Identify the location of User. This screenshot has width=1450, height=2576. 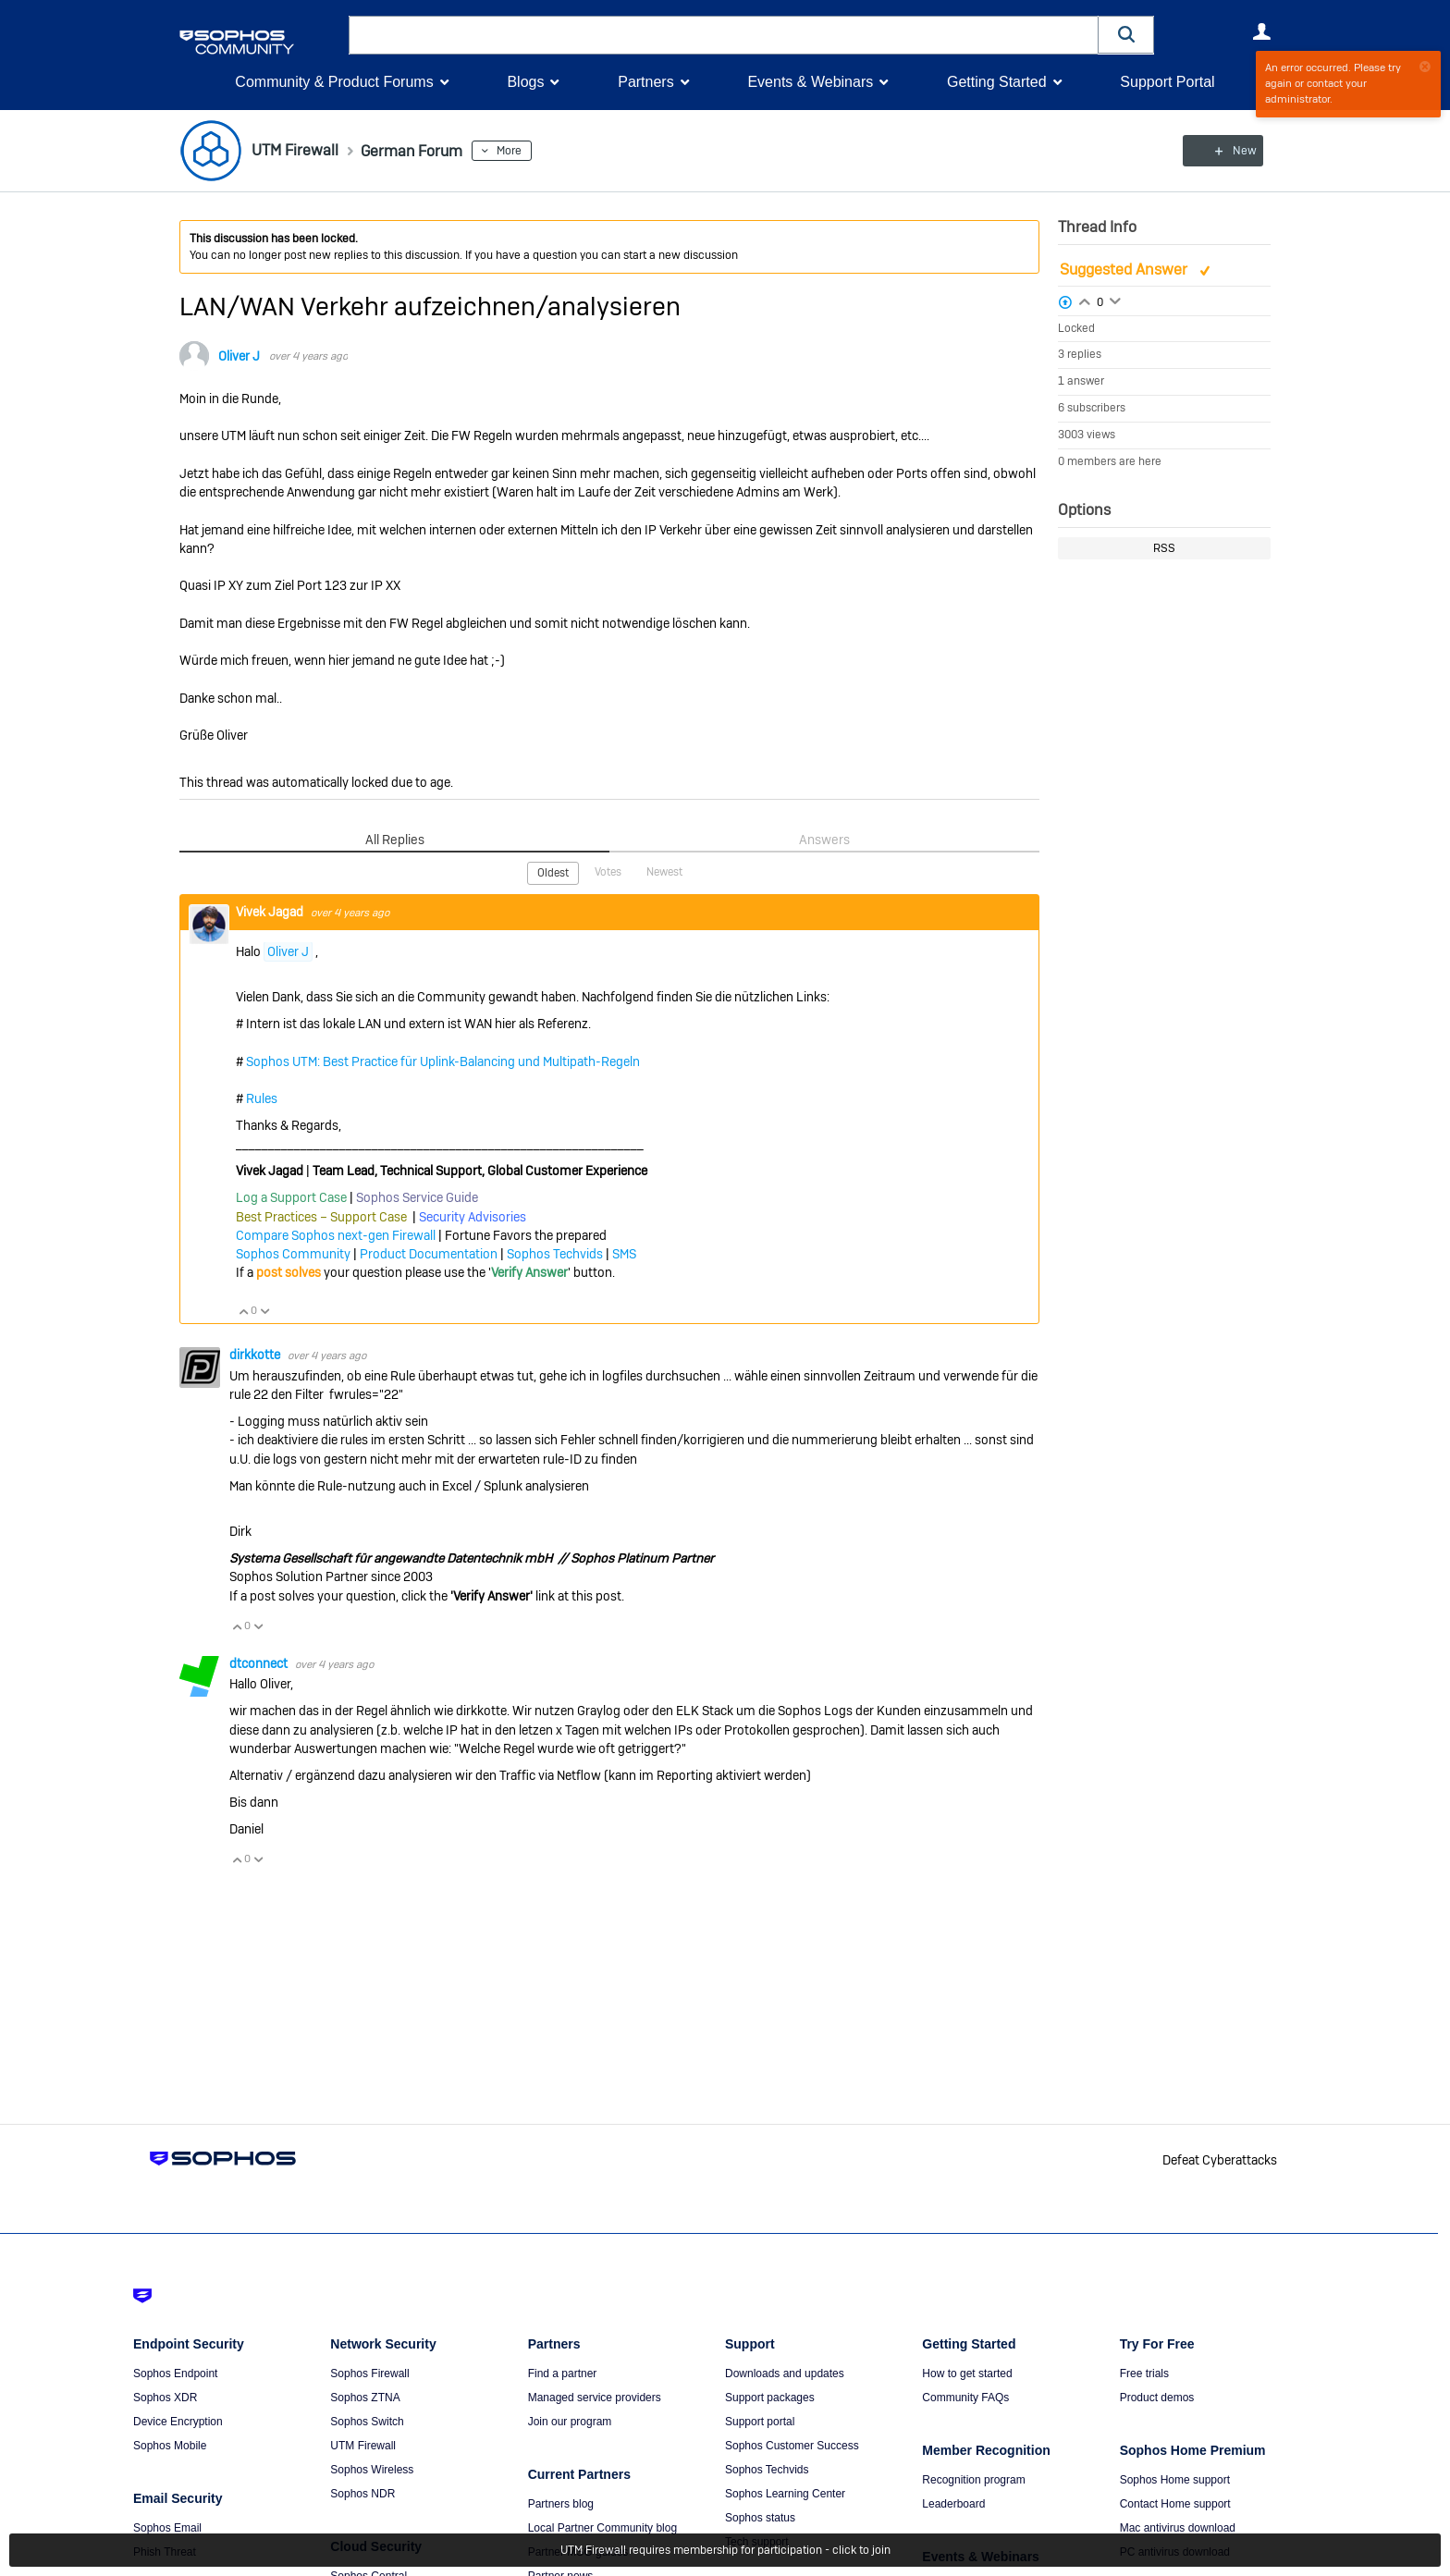
(1261, 31).